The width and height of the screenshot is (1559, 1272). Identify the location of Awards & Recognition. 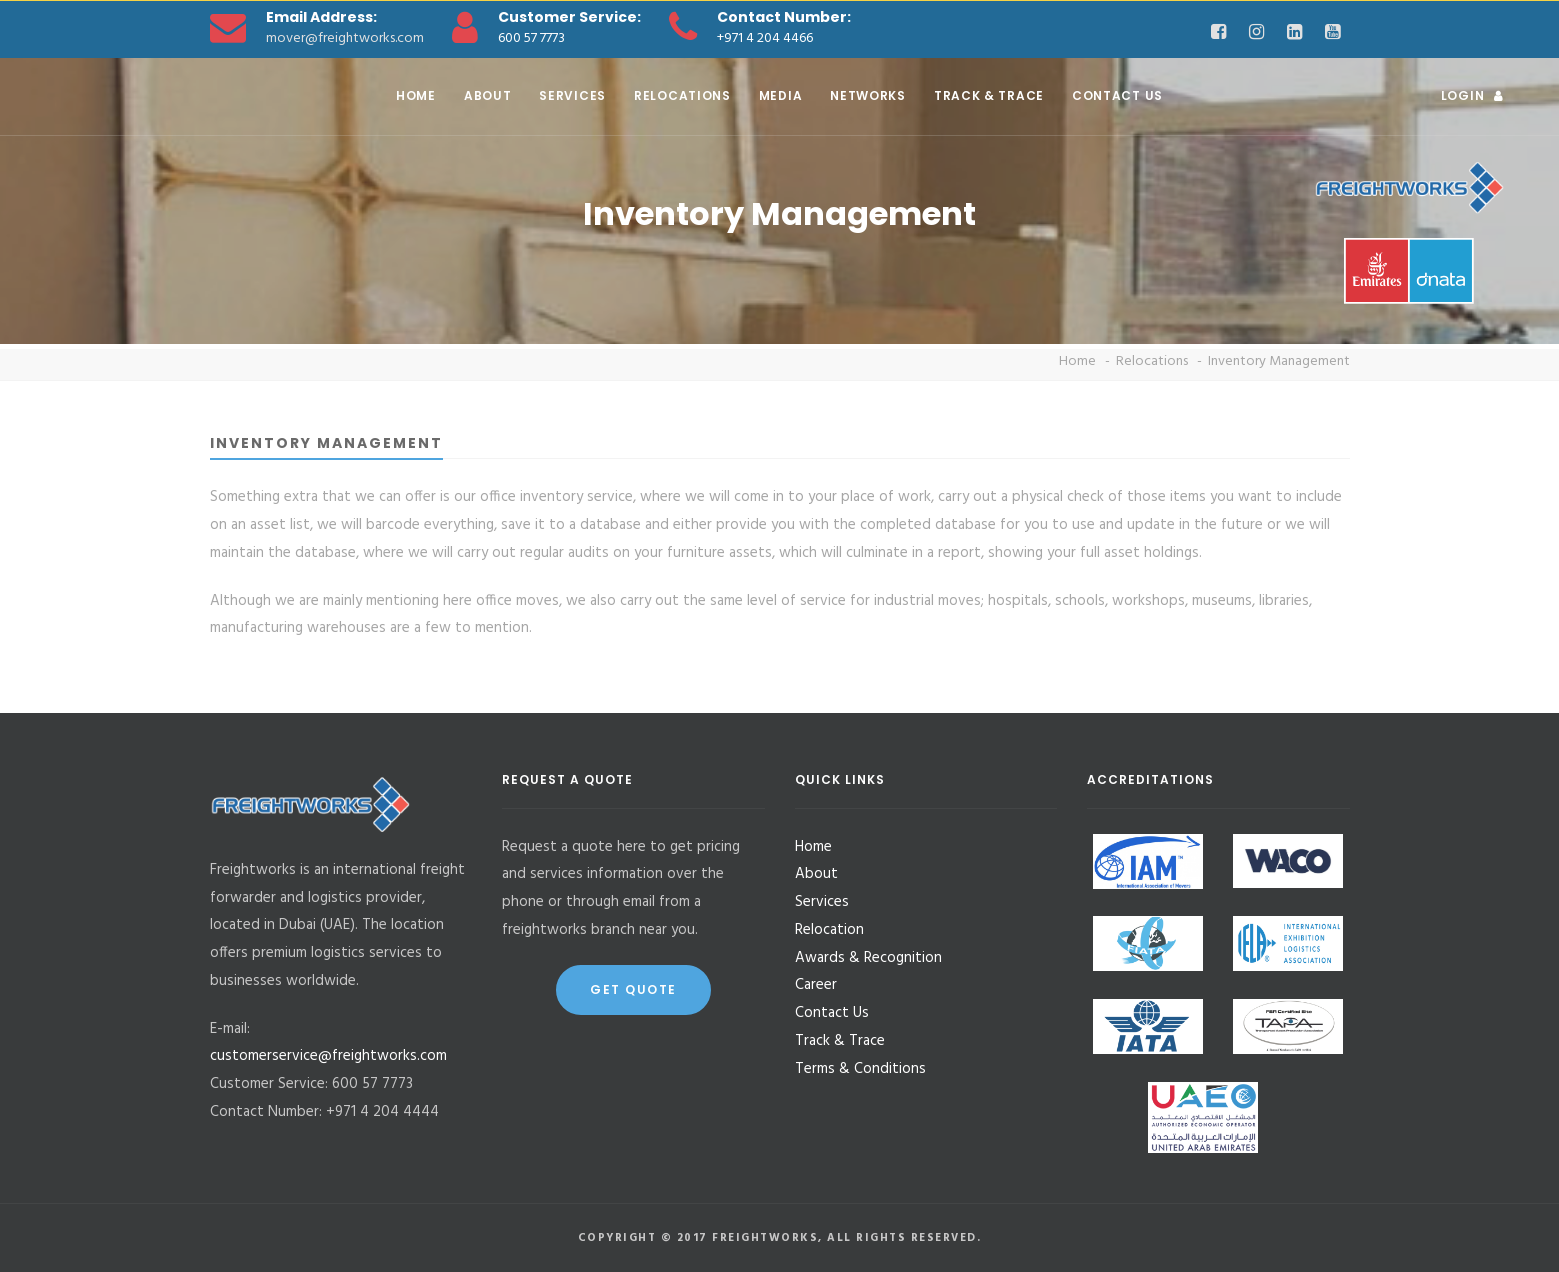
(868, 958).